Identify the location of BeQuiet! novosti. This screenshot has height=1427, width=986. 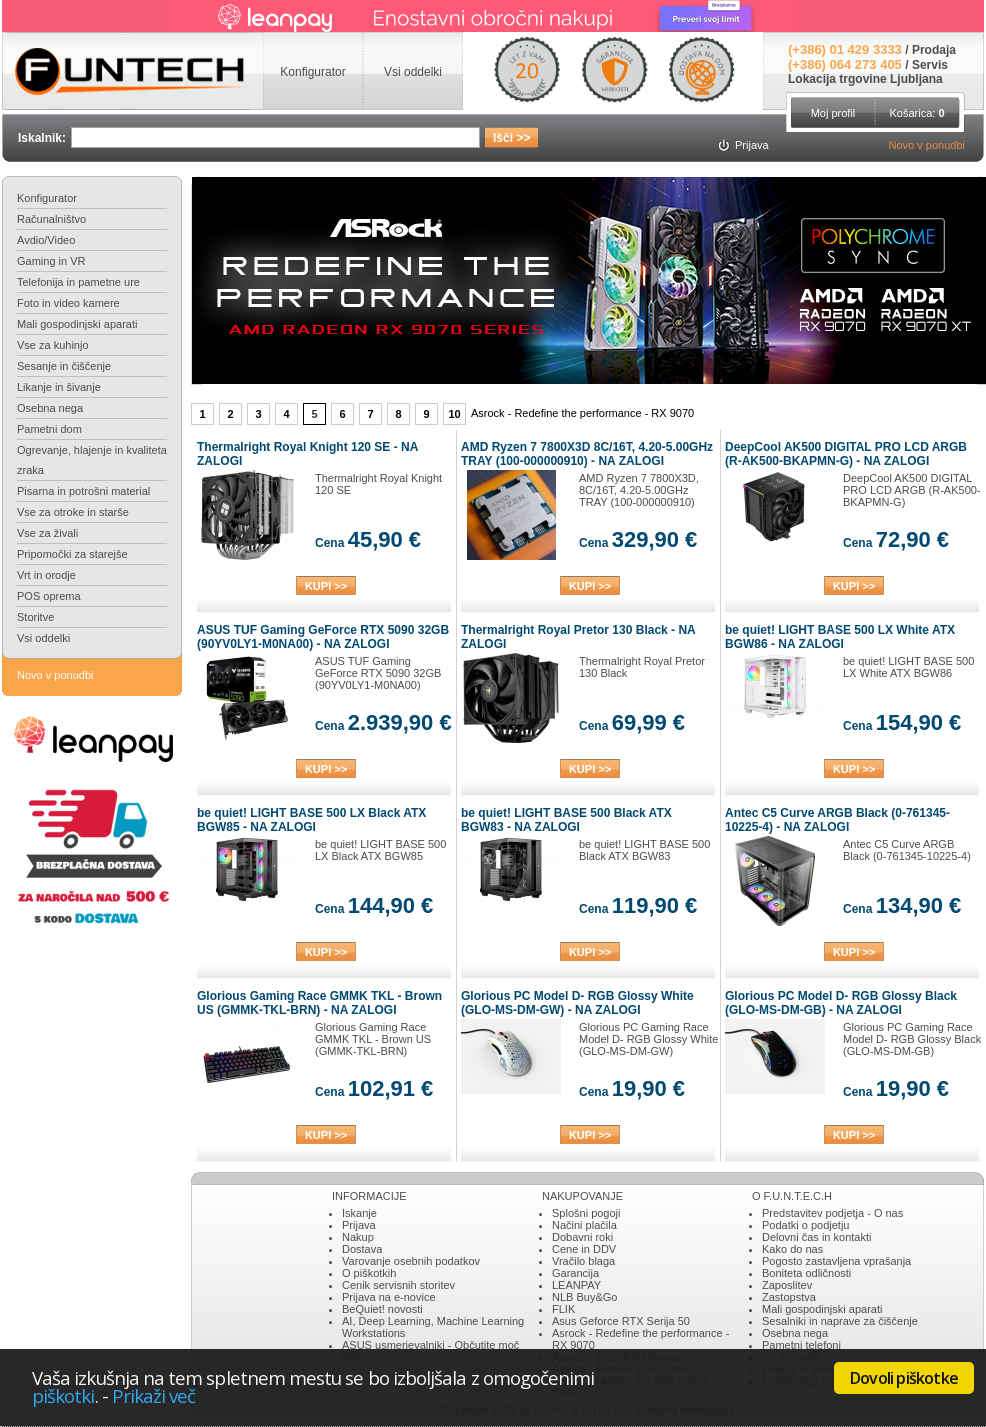
(382, 1309).